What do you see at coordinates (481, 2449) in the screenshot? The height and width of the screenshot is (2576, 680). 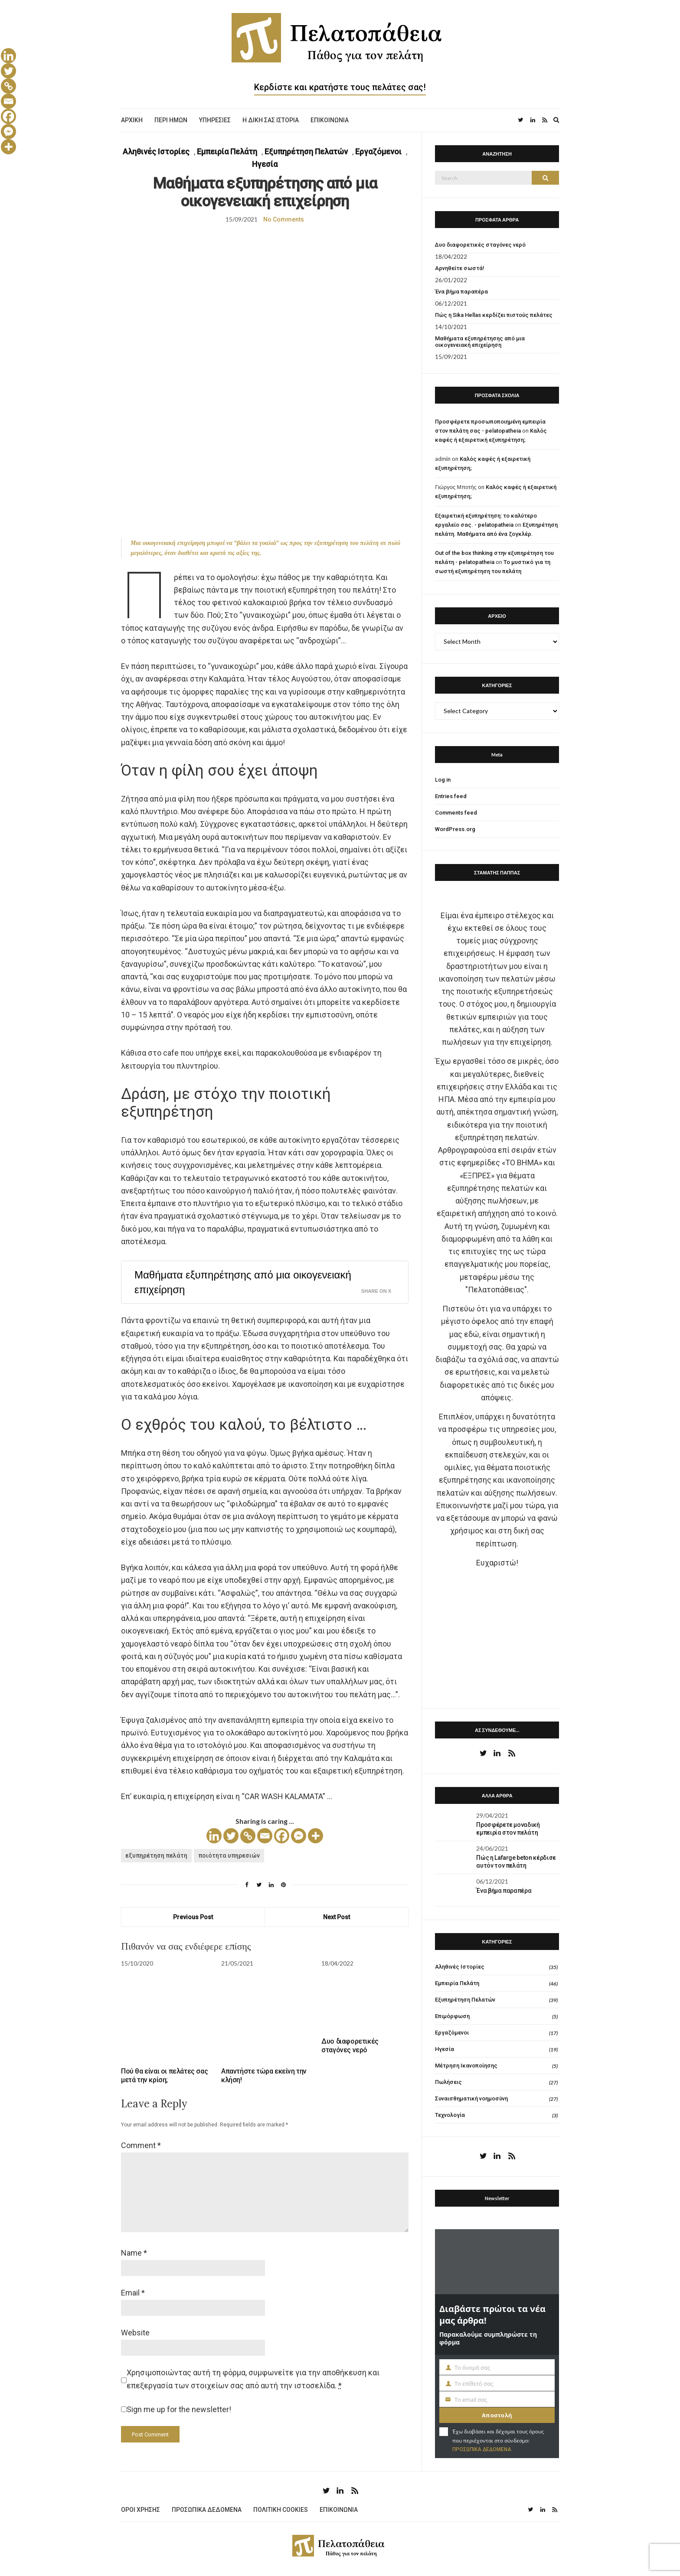 I see `ΠΡΟΣΩΠΙΚΑ ΔΕΔΟΜΕΝΑ` at bounding box center [481, 2449].